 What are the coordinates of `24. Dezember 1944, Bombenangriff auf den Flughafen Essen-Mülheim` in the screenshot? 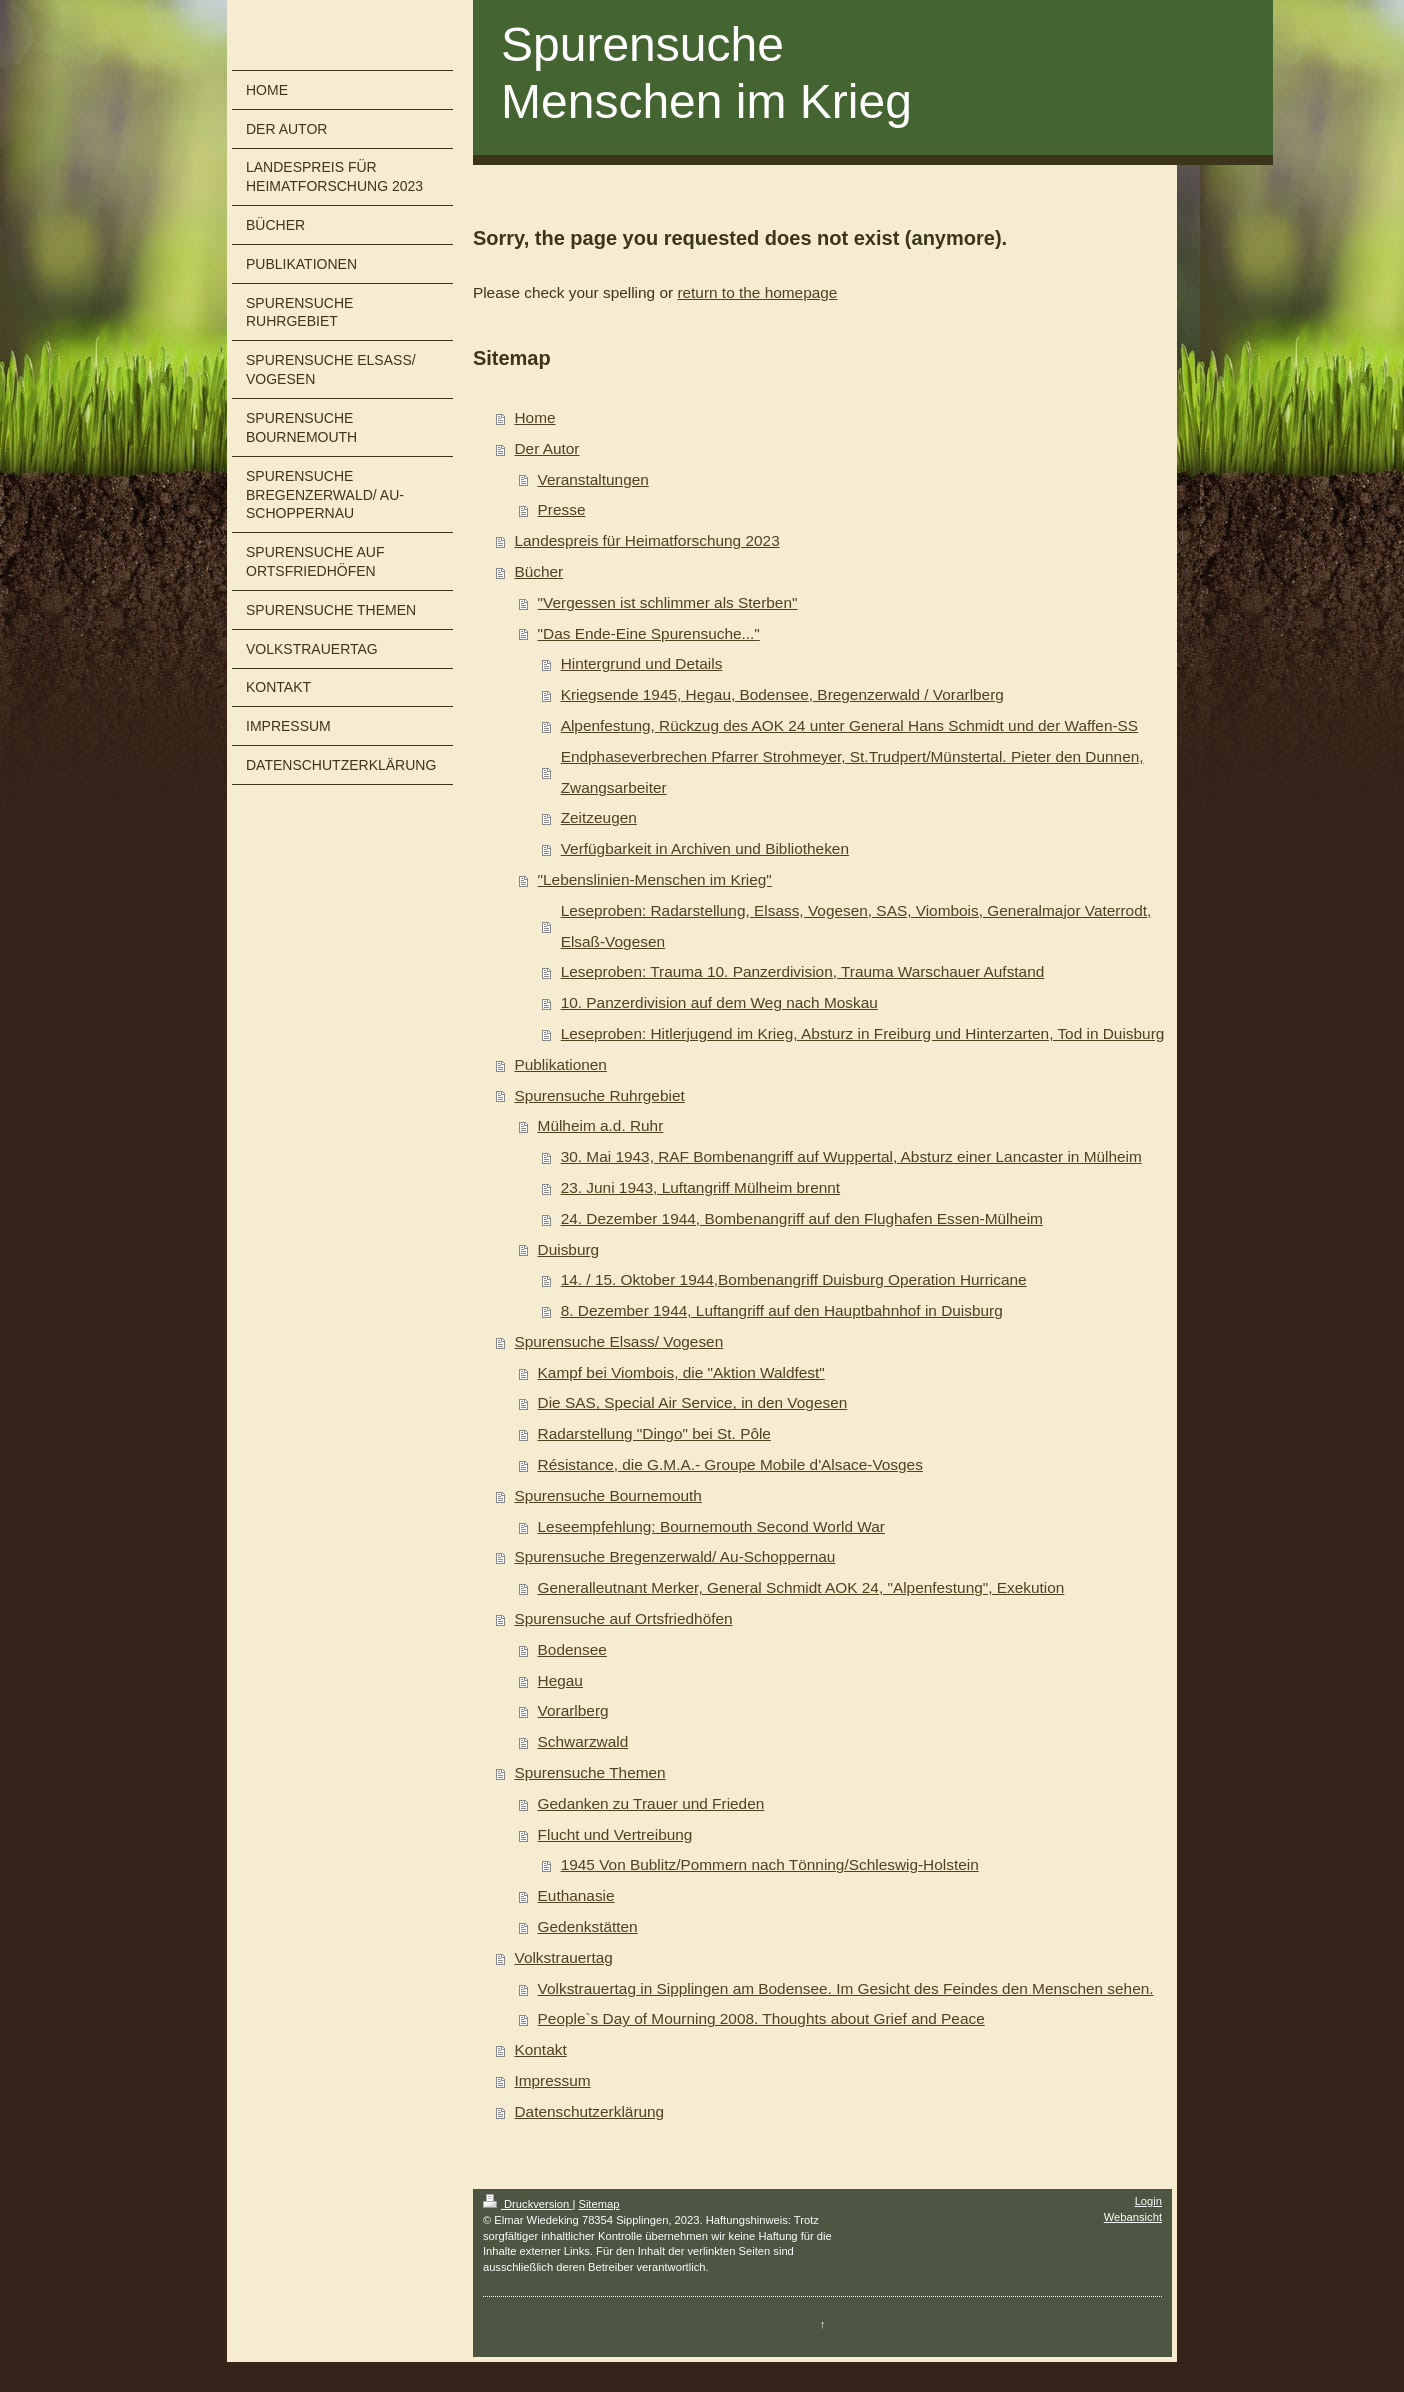 It's located at (802, 1218).